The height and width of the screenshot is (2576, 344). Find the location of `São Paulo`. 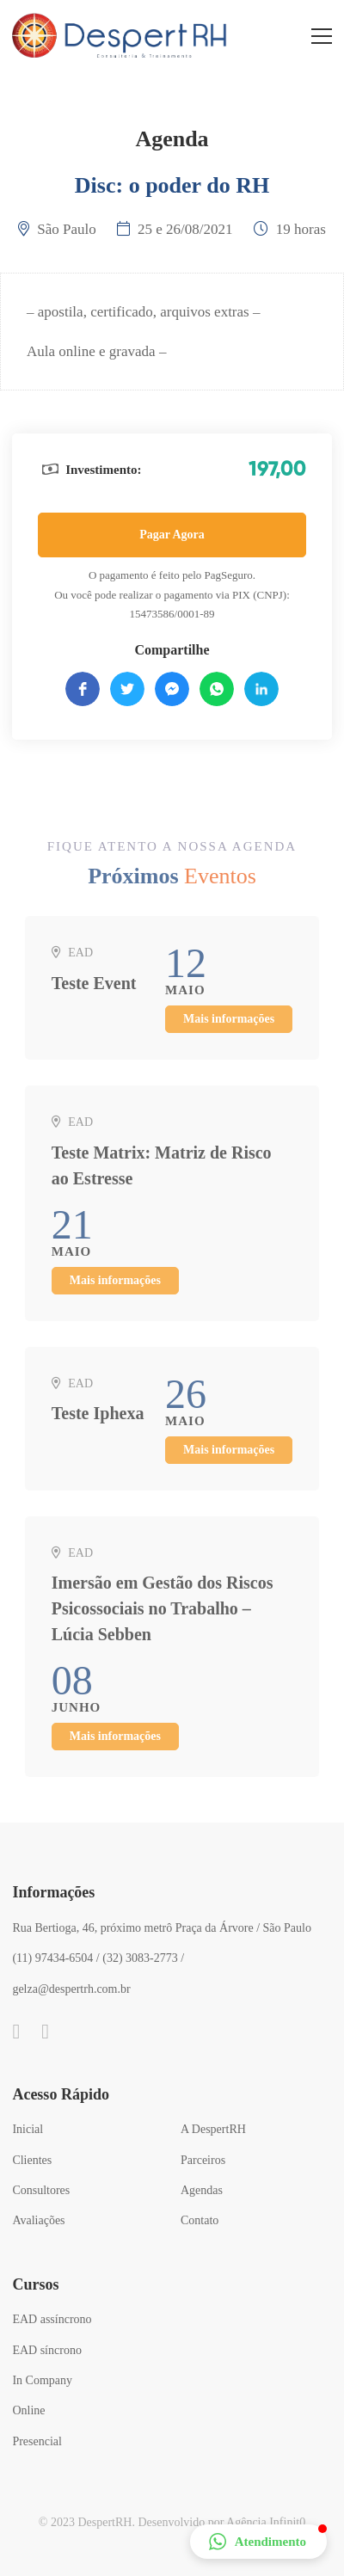

São Paulo is located at coordinates (66, 229).